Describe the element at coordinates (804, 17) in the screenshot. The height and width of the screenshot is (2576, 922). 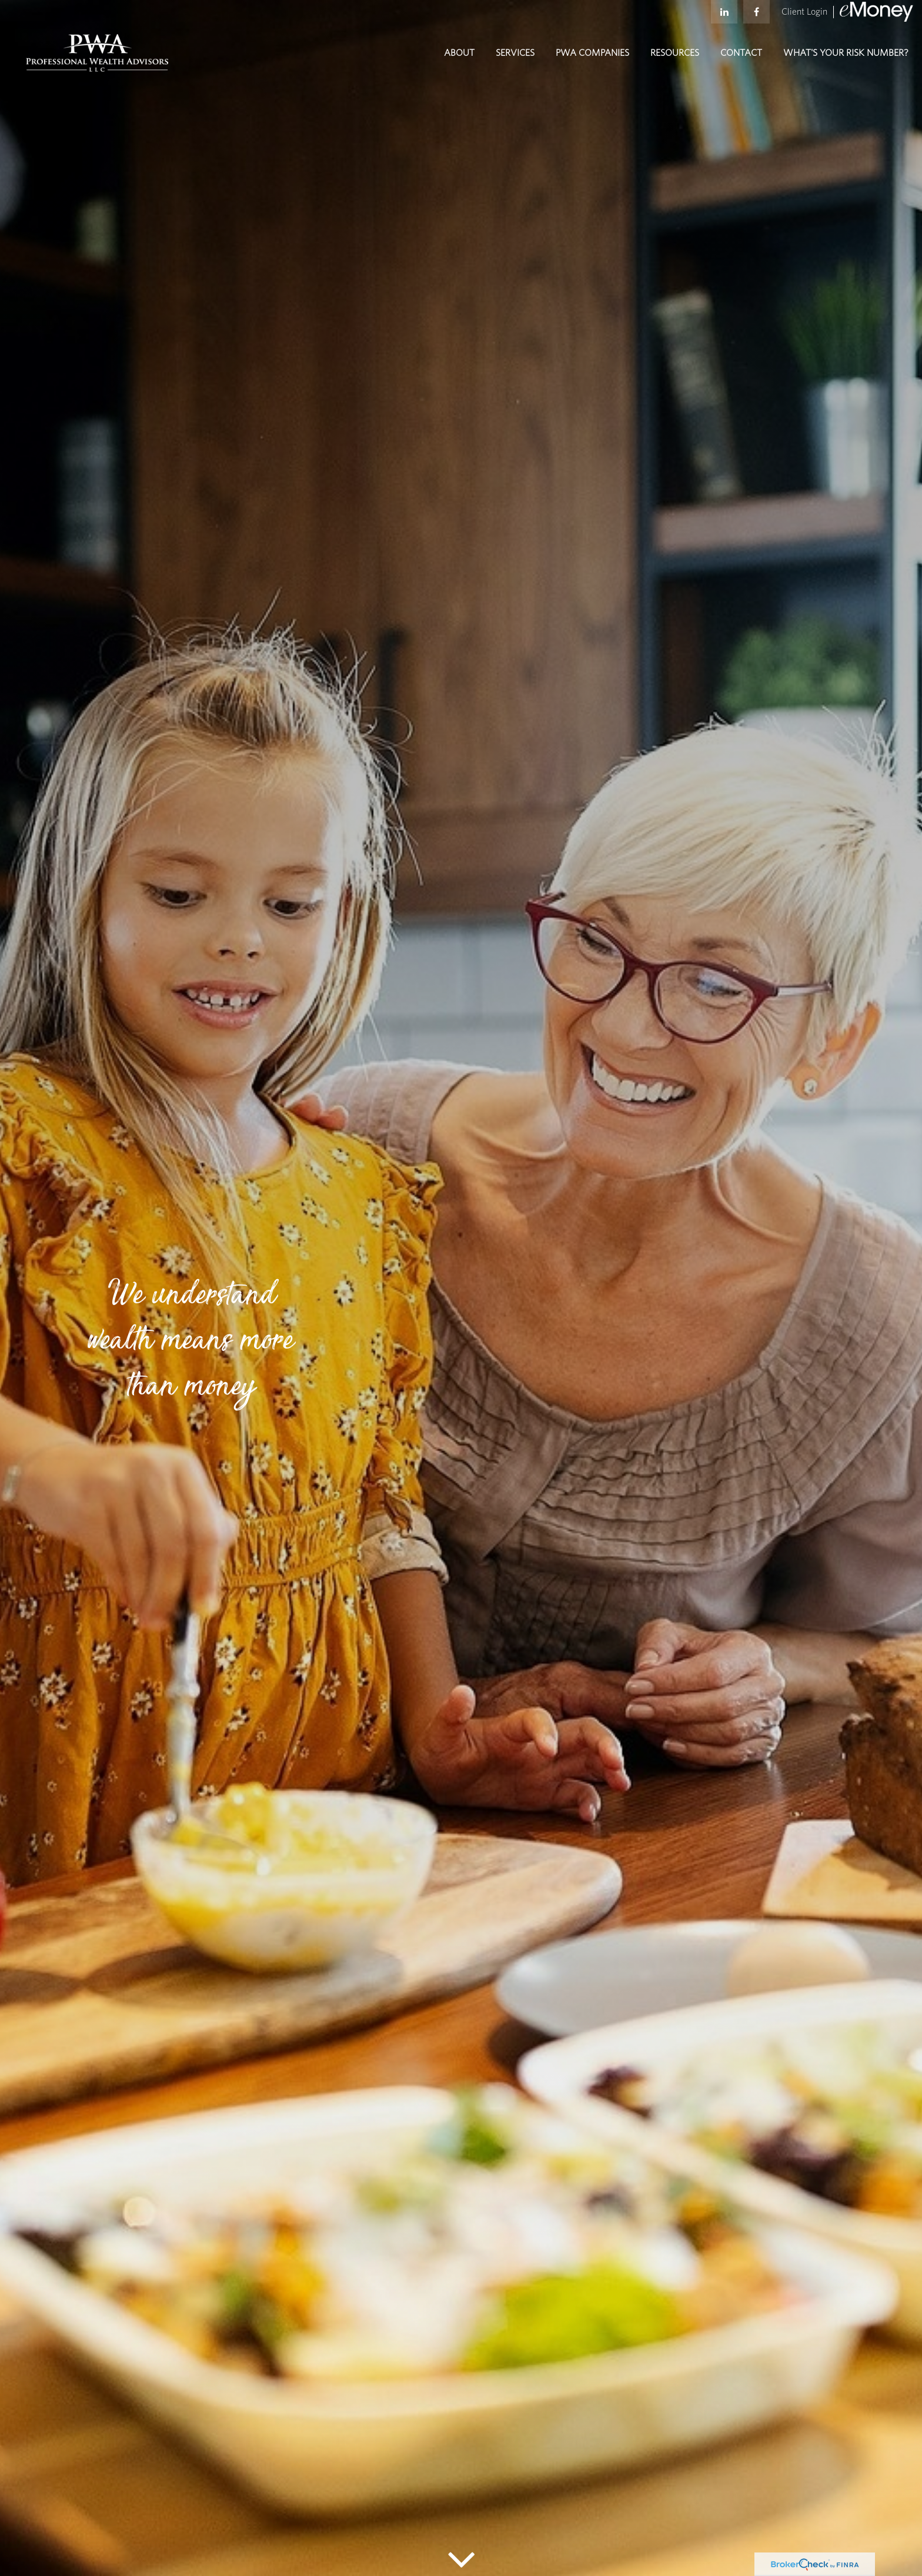
I see `Client Login` at that location.